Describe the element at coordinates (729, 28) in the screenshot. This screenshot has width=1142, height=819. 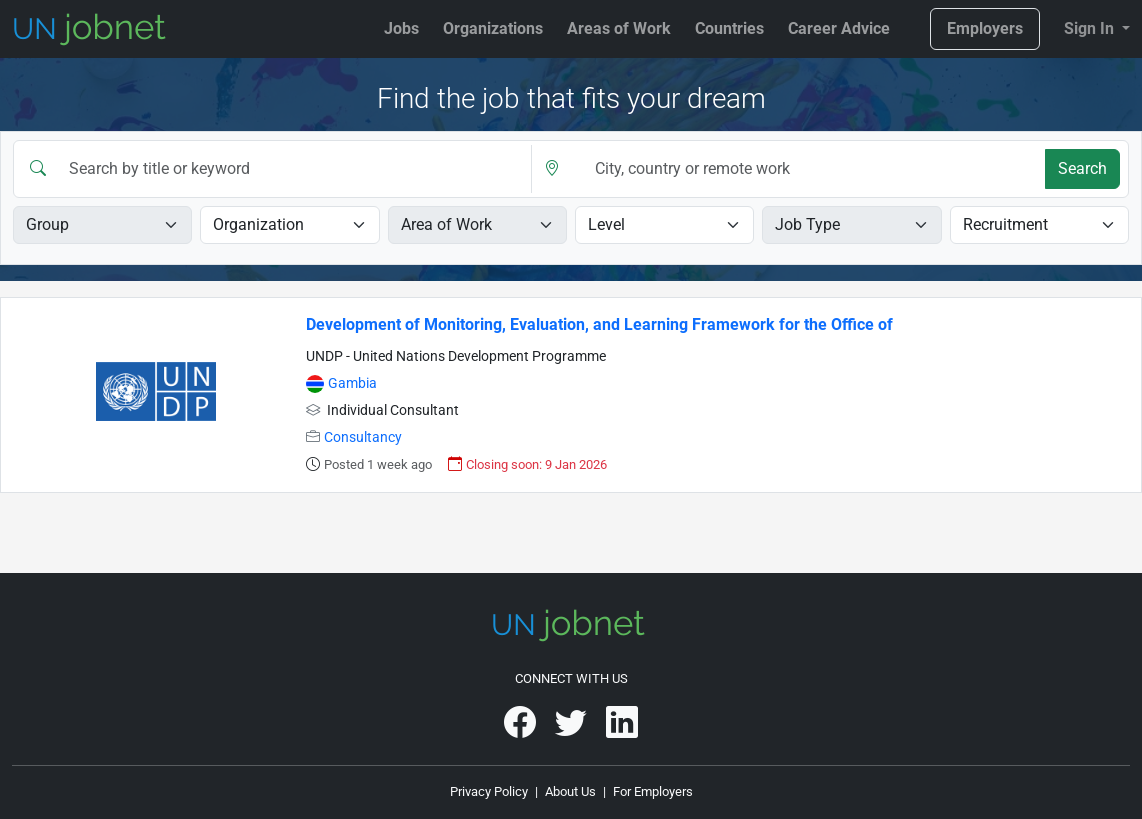
I see `Countries` at that location.